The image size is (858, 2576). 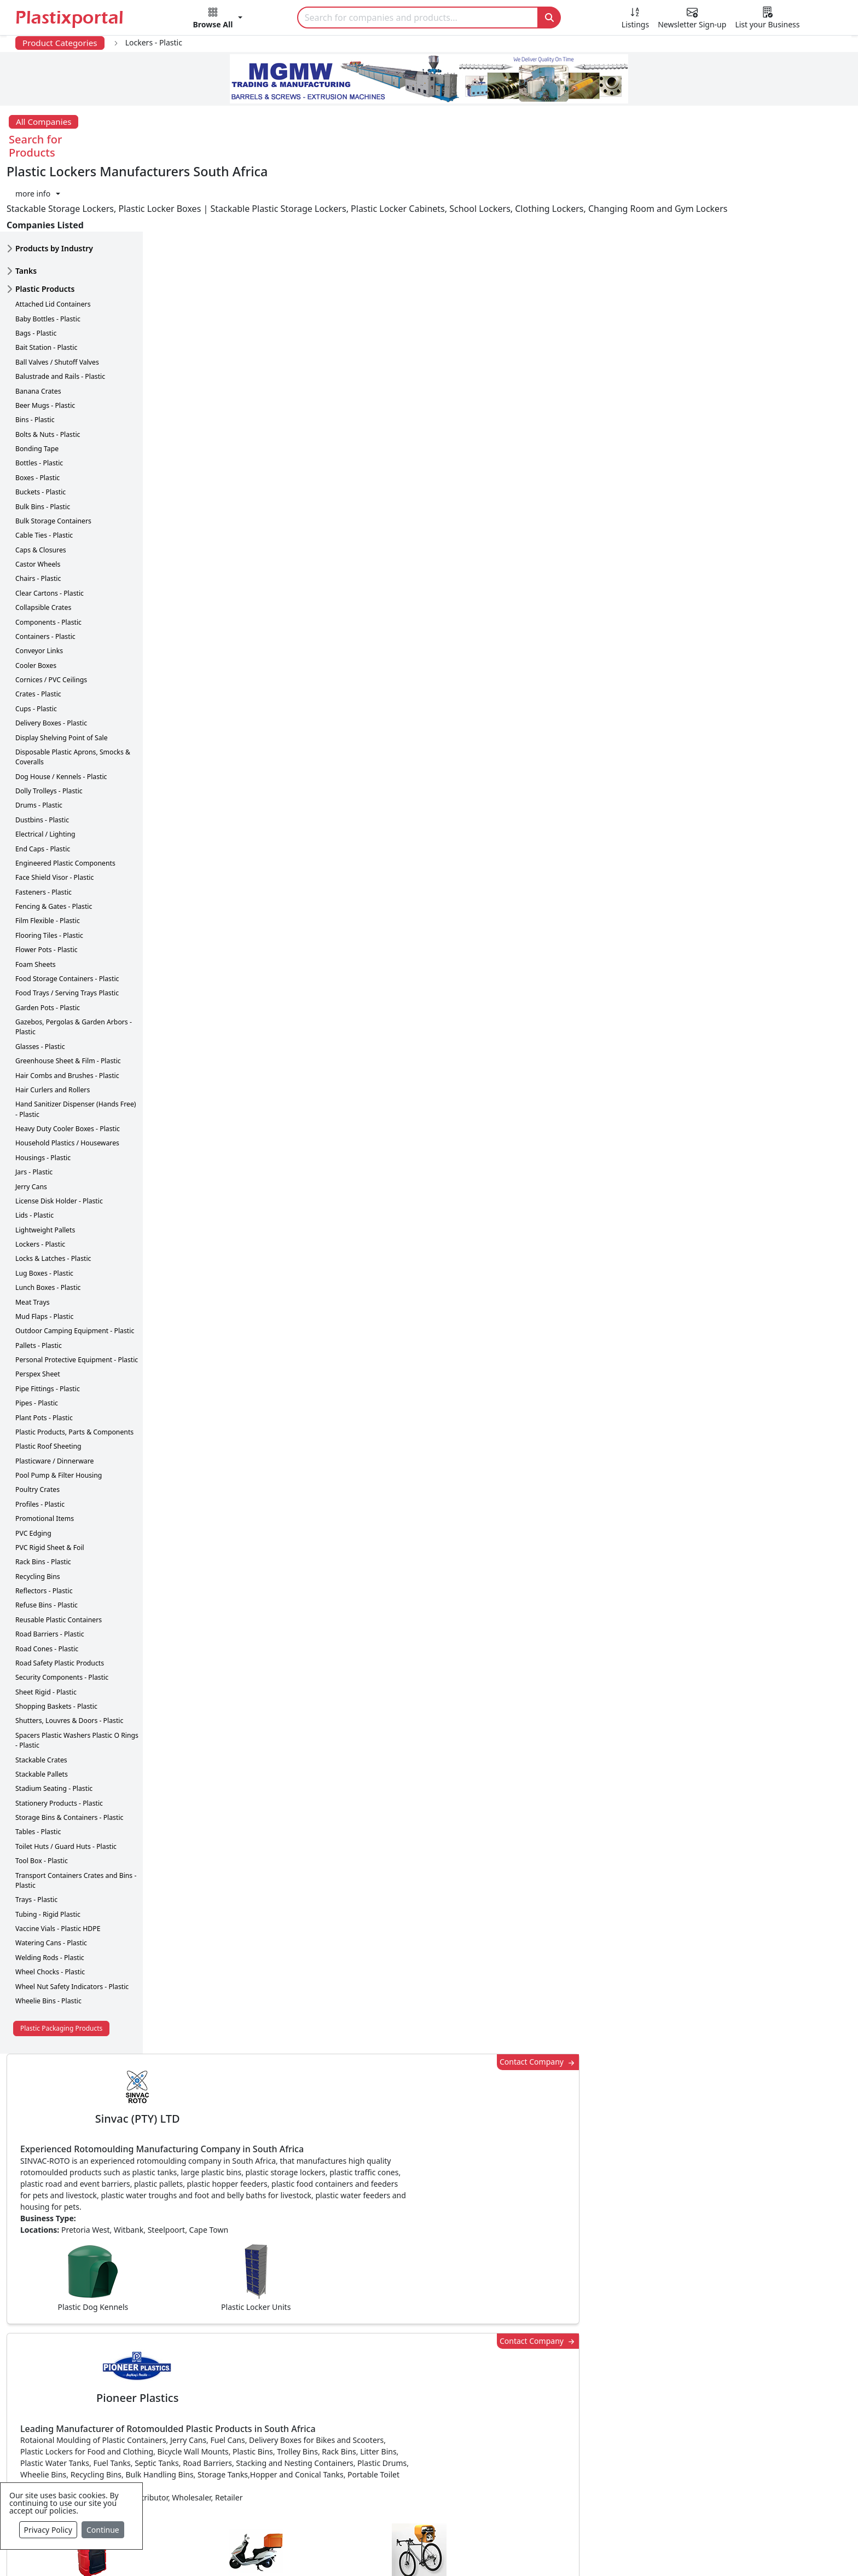 What do you see at coordinates (33, 1474) in the screenshot?
I see `PVC Edging` at bounding box center [33, 1474].